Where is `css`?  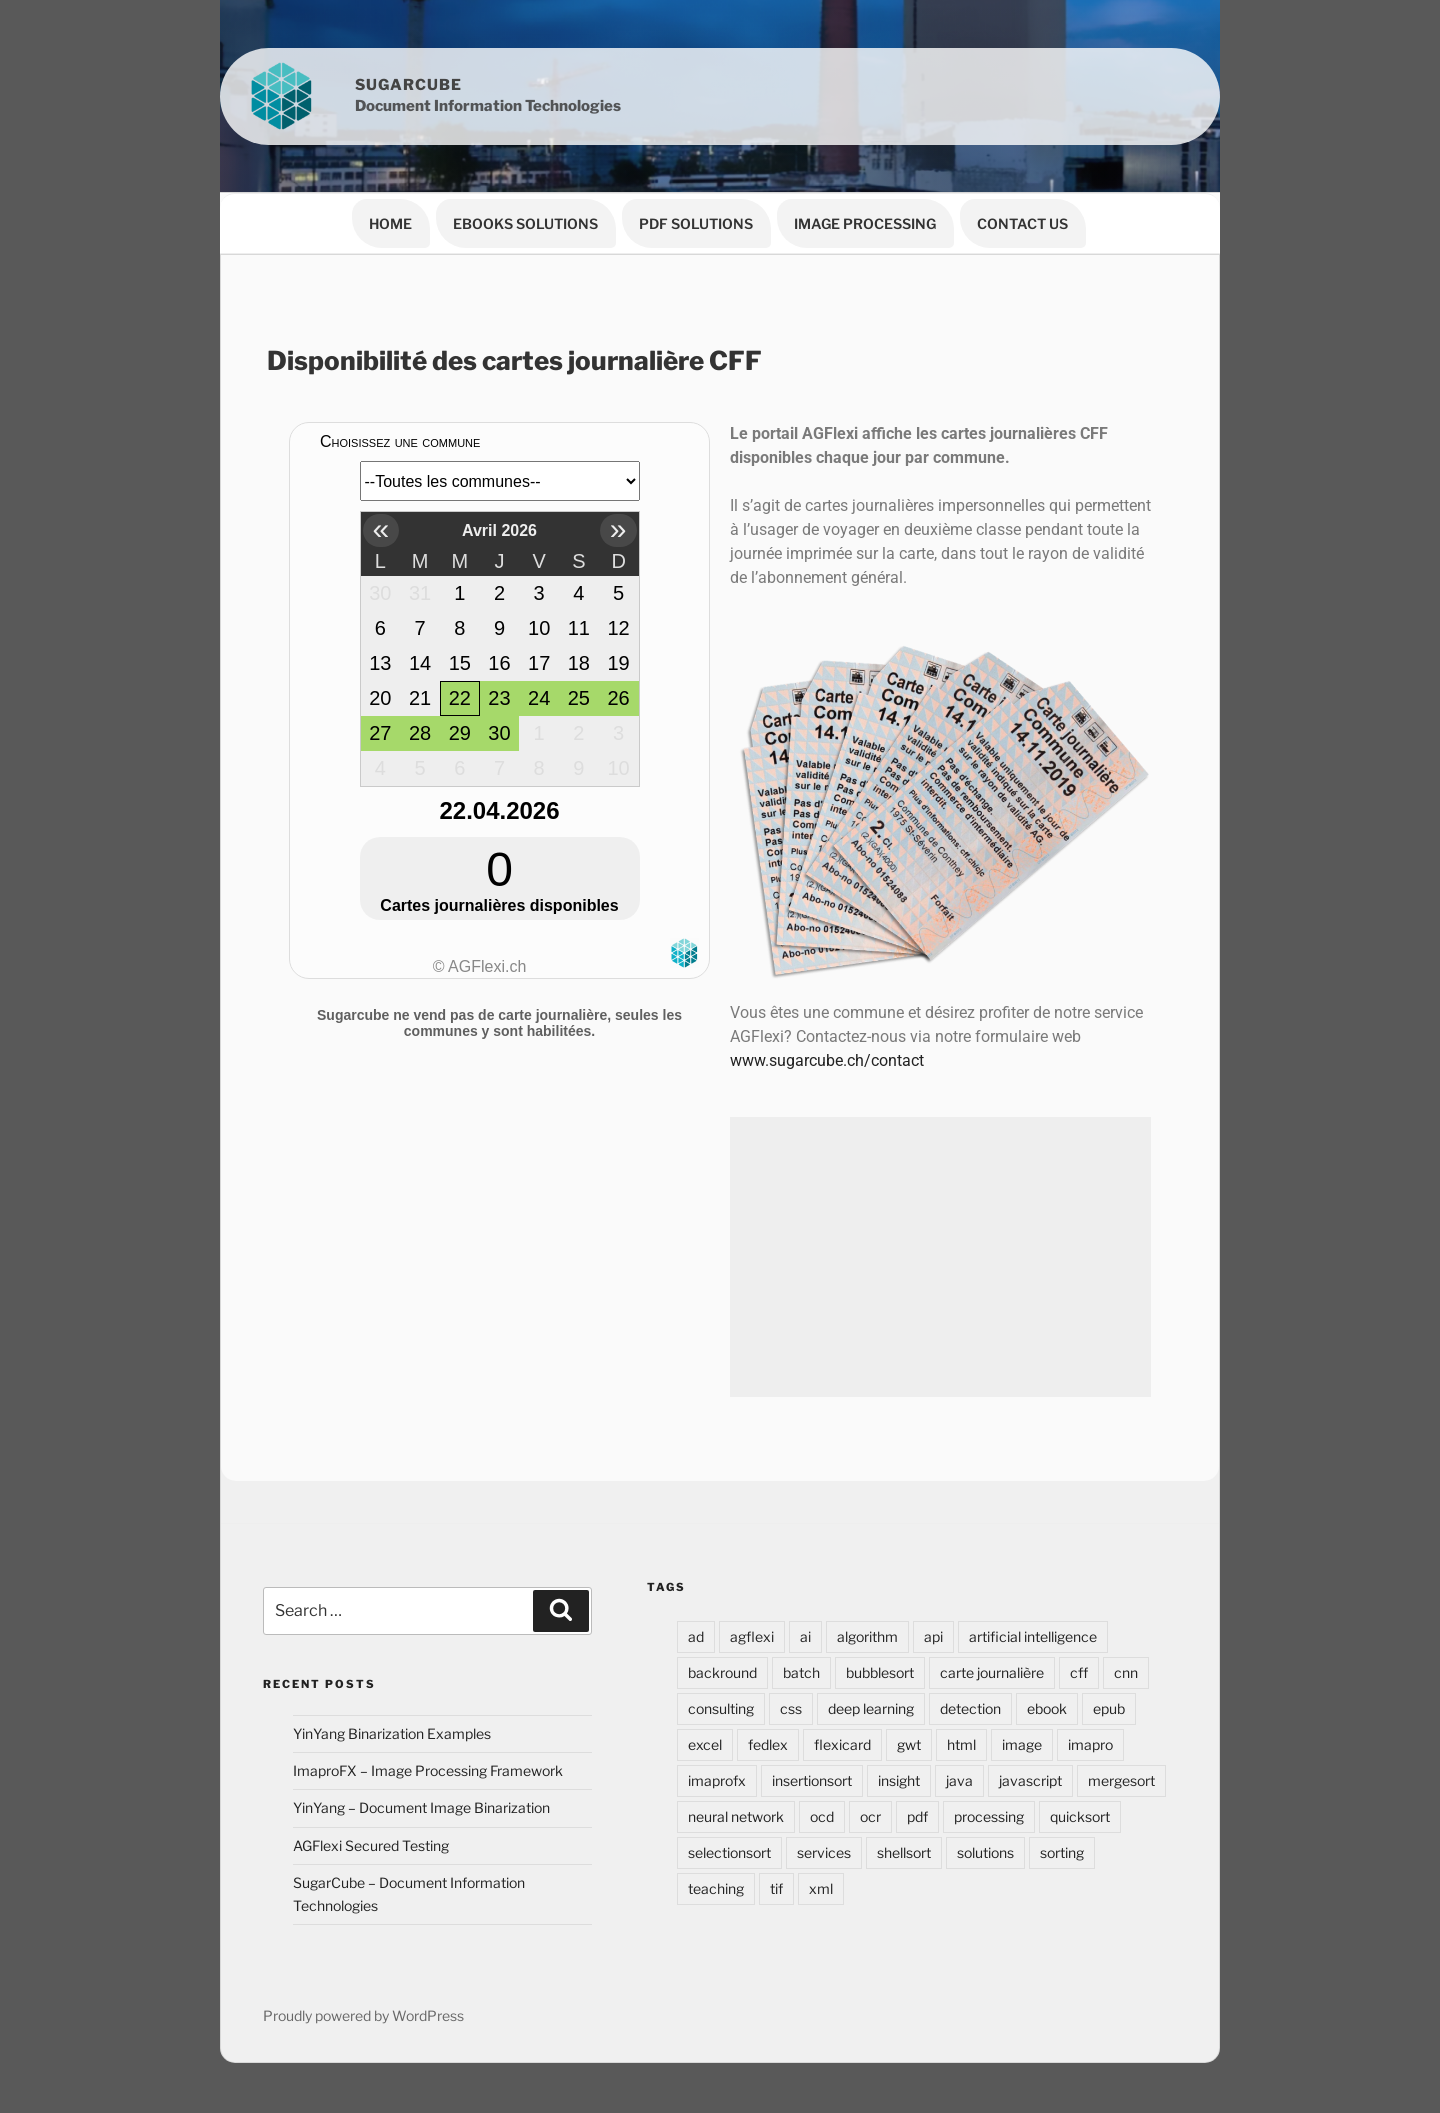 css is located at coordinates (791, 1708).